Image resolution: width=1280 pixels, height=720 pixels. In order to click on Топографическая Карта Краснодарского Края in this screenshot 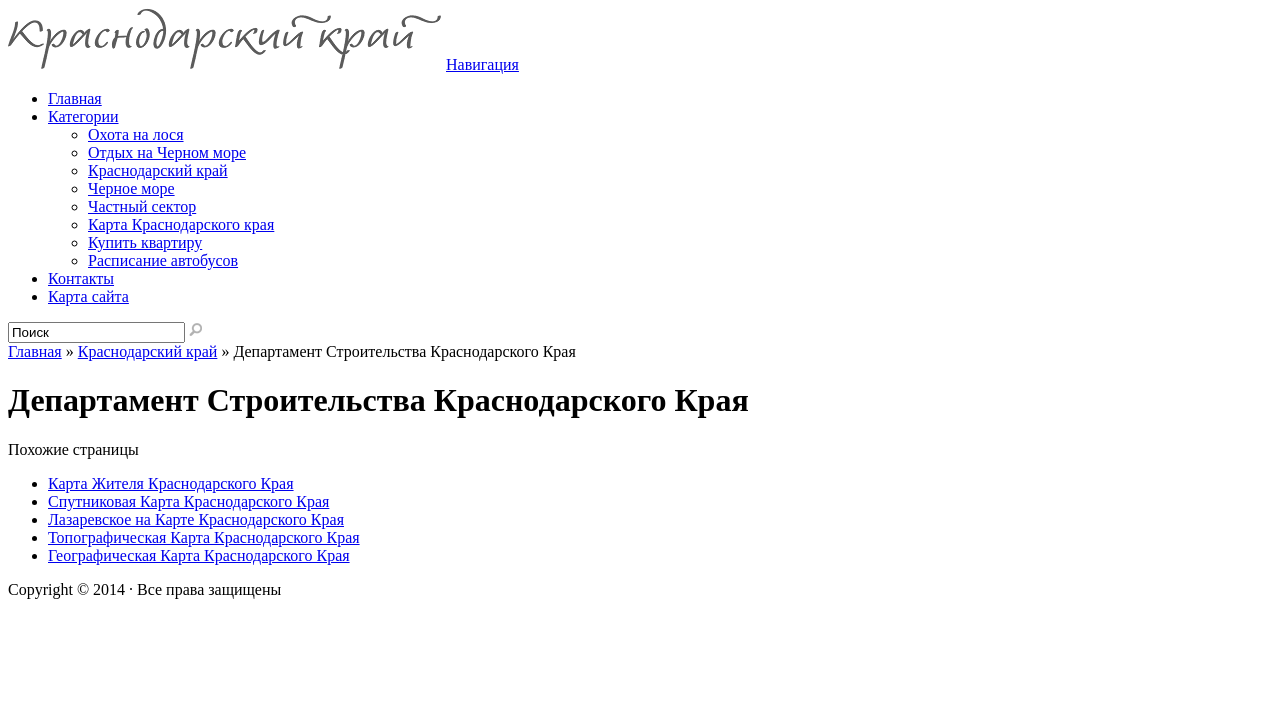, I will do `click(204, 537)`.